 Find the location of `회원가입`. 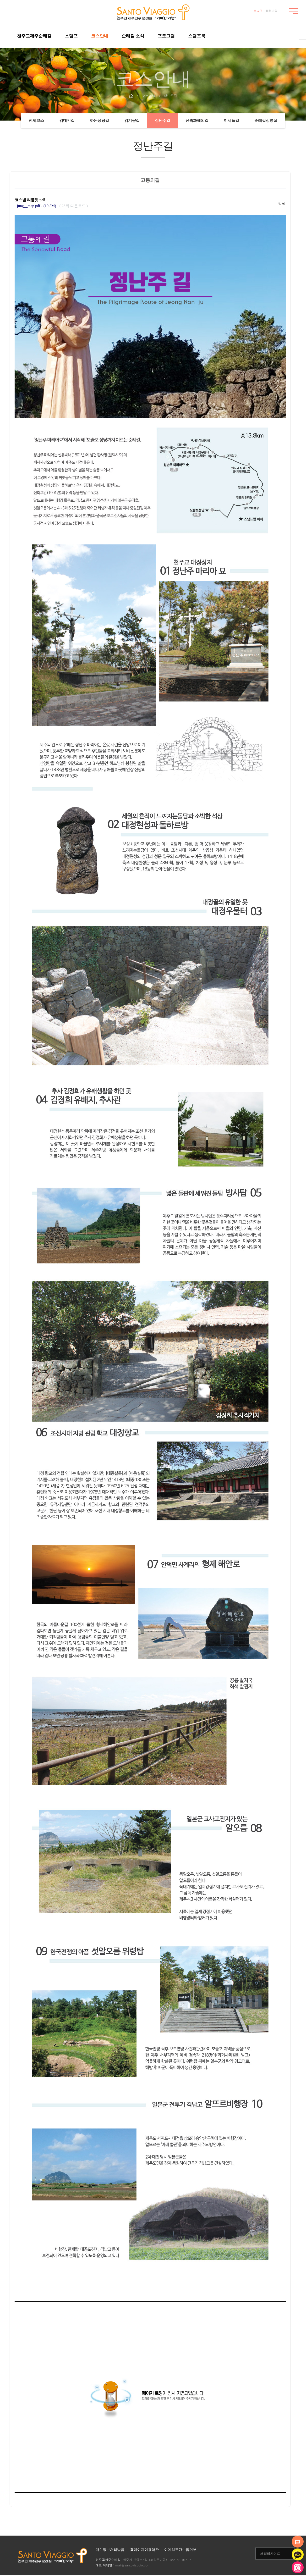

회원가입 is located at coordinates (271, 10).